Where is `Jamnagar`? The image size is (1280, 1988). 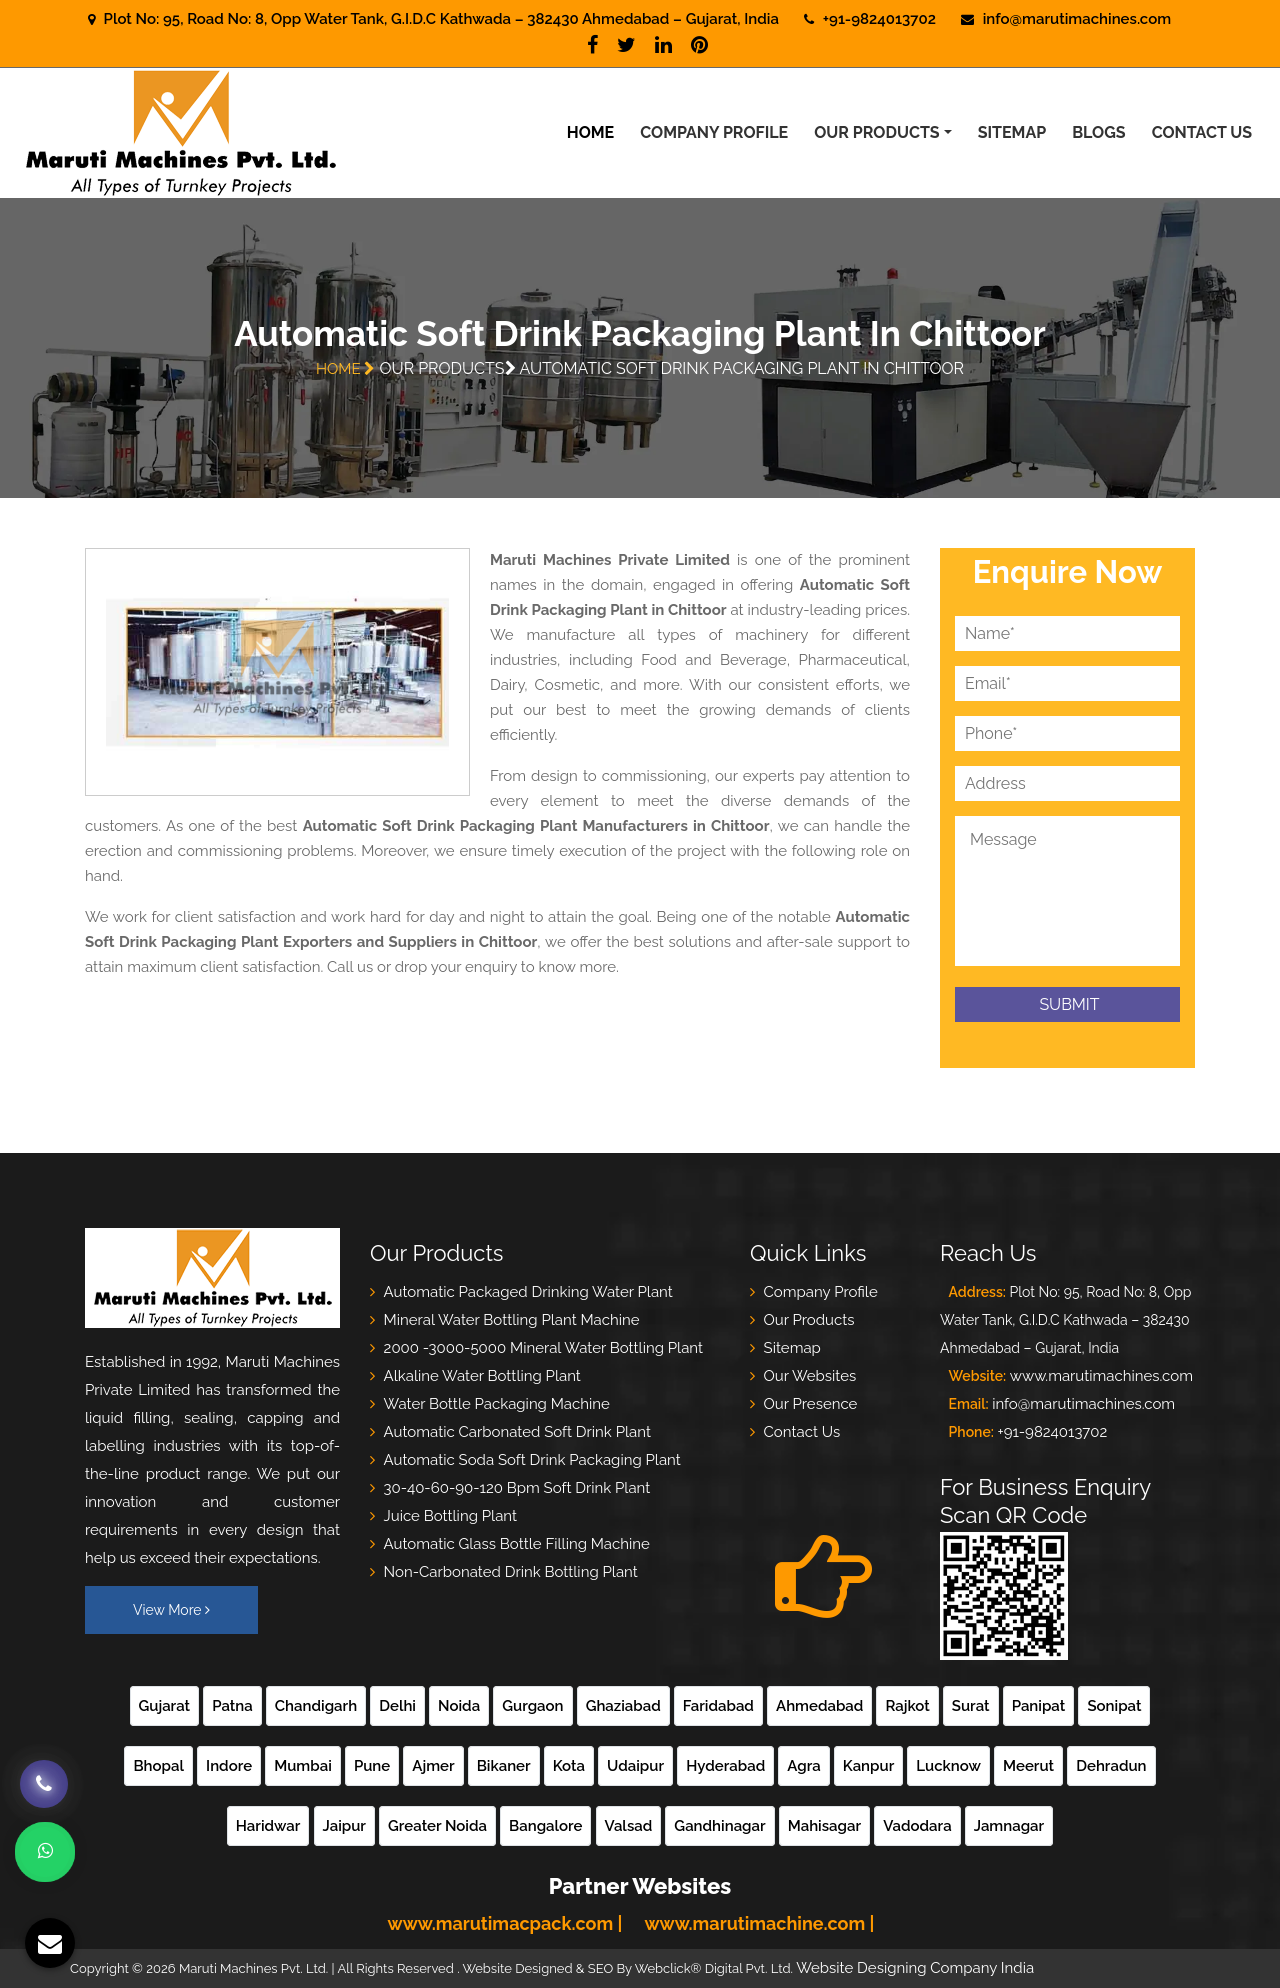 Jamnagar is located at coordinates (1009, 1826).